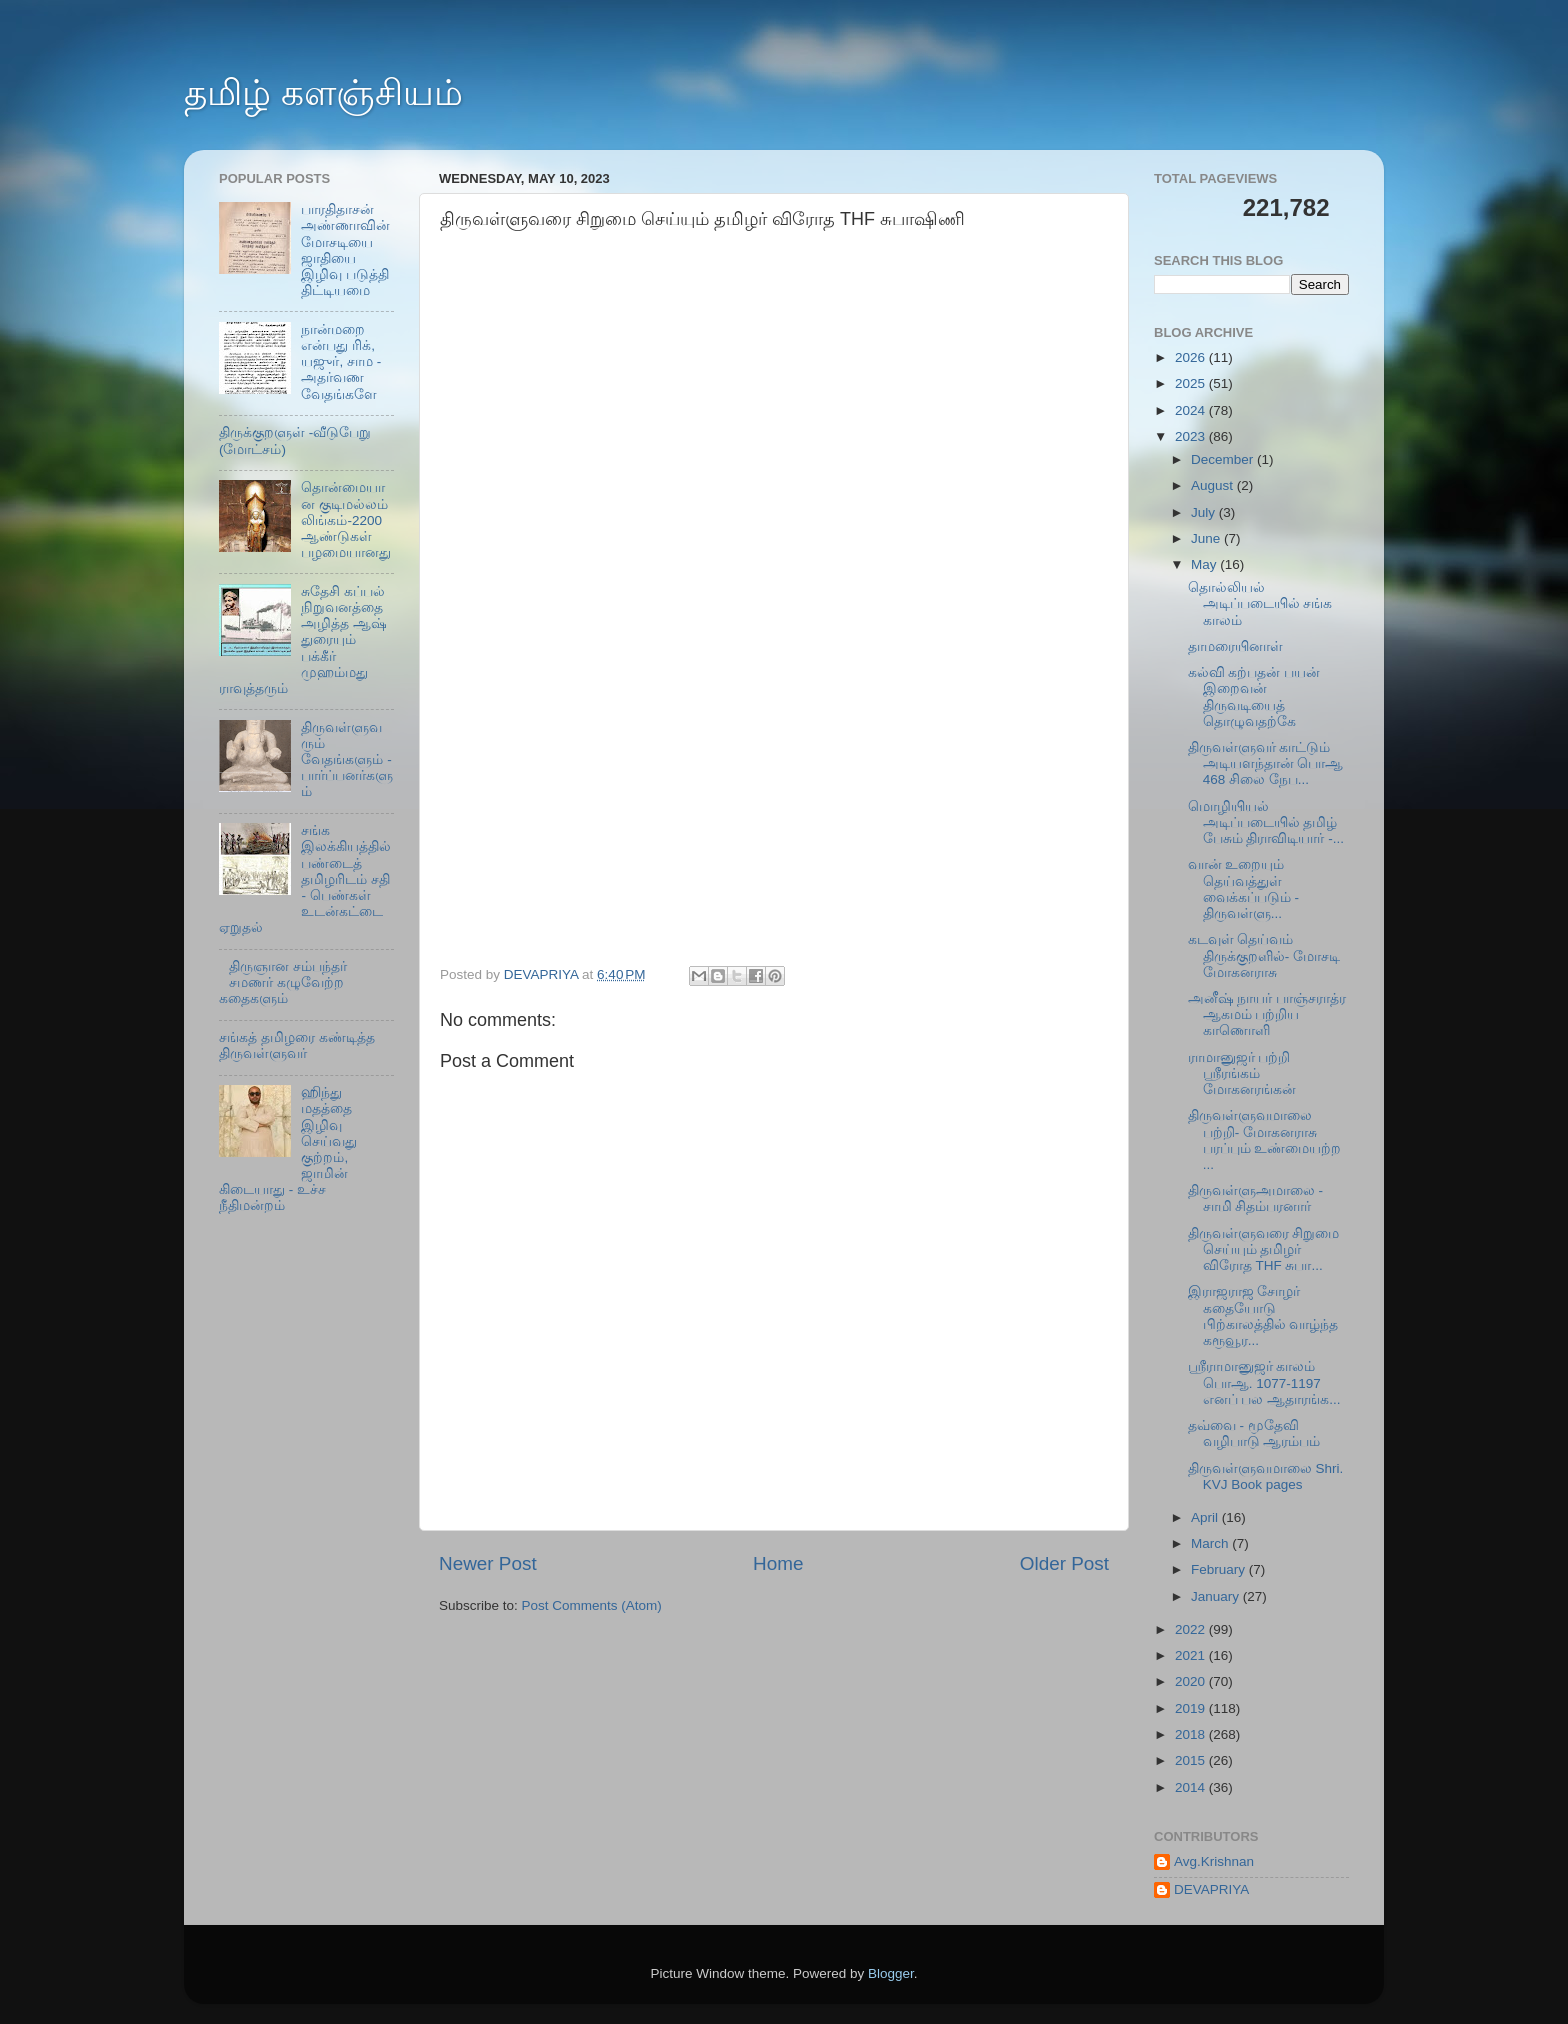 The height and width of the screenshot is (2024, 1568). What do you see at coordinates (1214, 485) in the screenshot?
I see `August` at bounding box center [1214, 485].